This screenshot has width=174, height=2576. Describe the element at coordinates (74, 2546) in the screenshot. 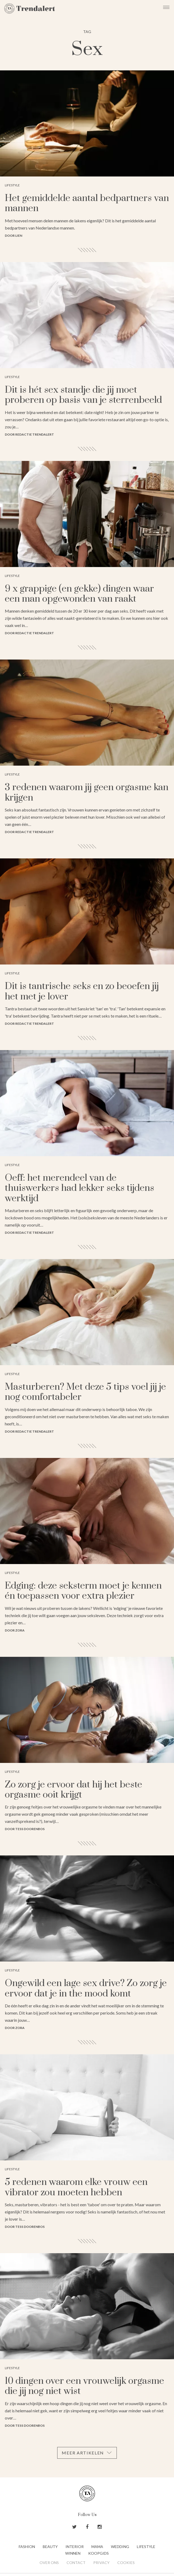

I see `Interior` at that location.